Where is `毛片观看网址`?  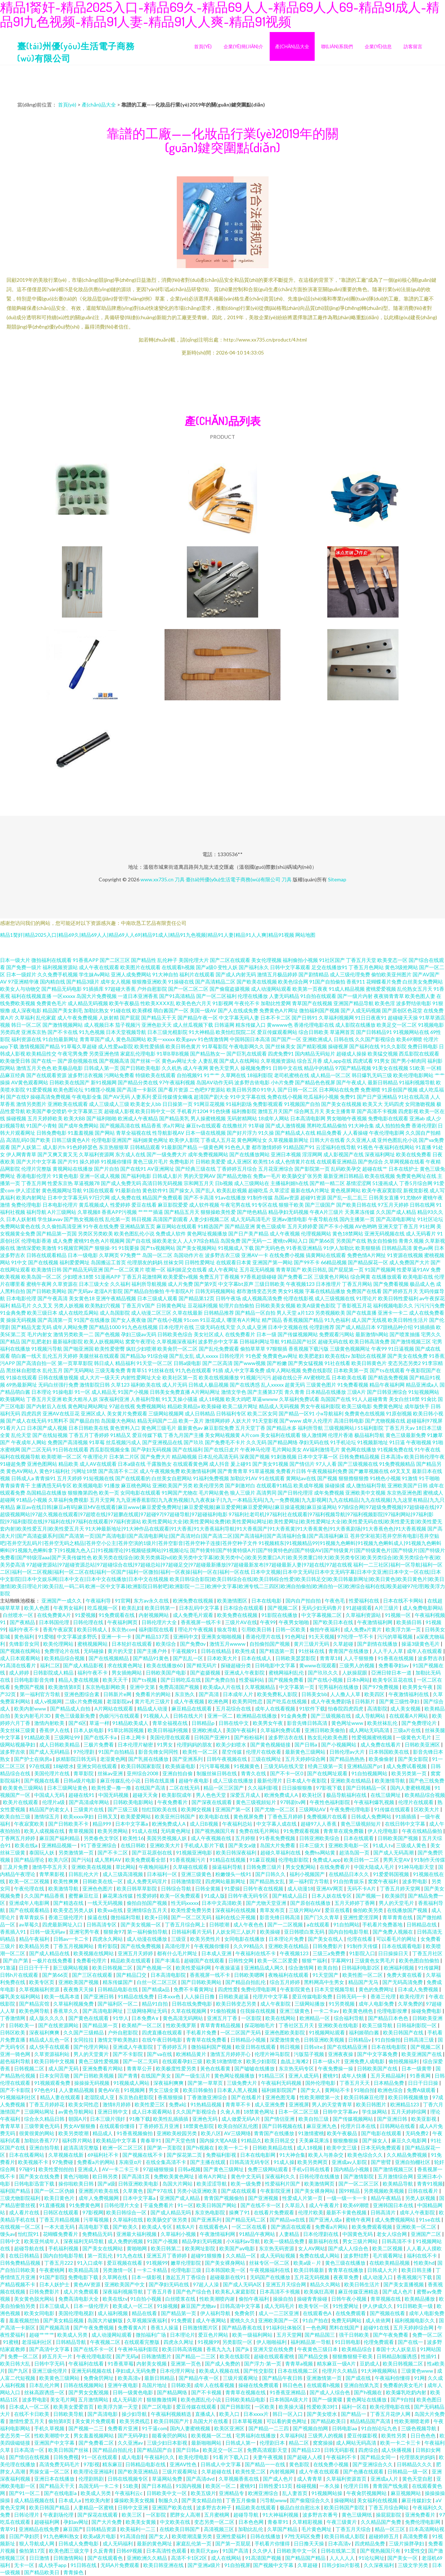 毛片观看网址 is located at coordinates (388, 2255).